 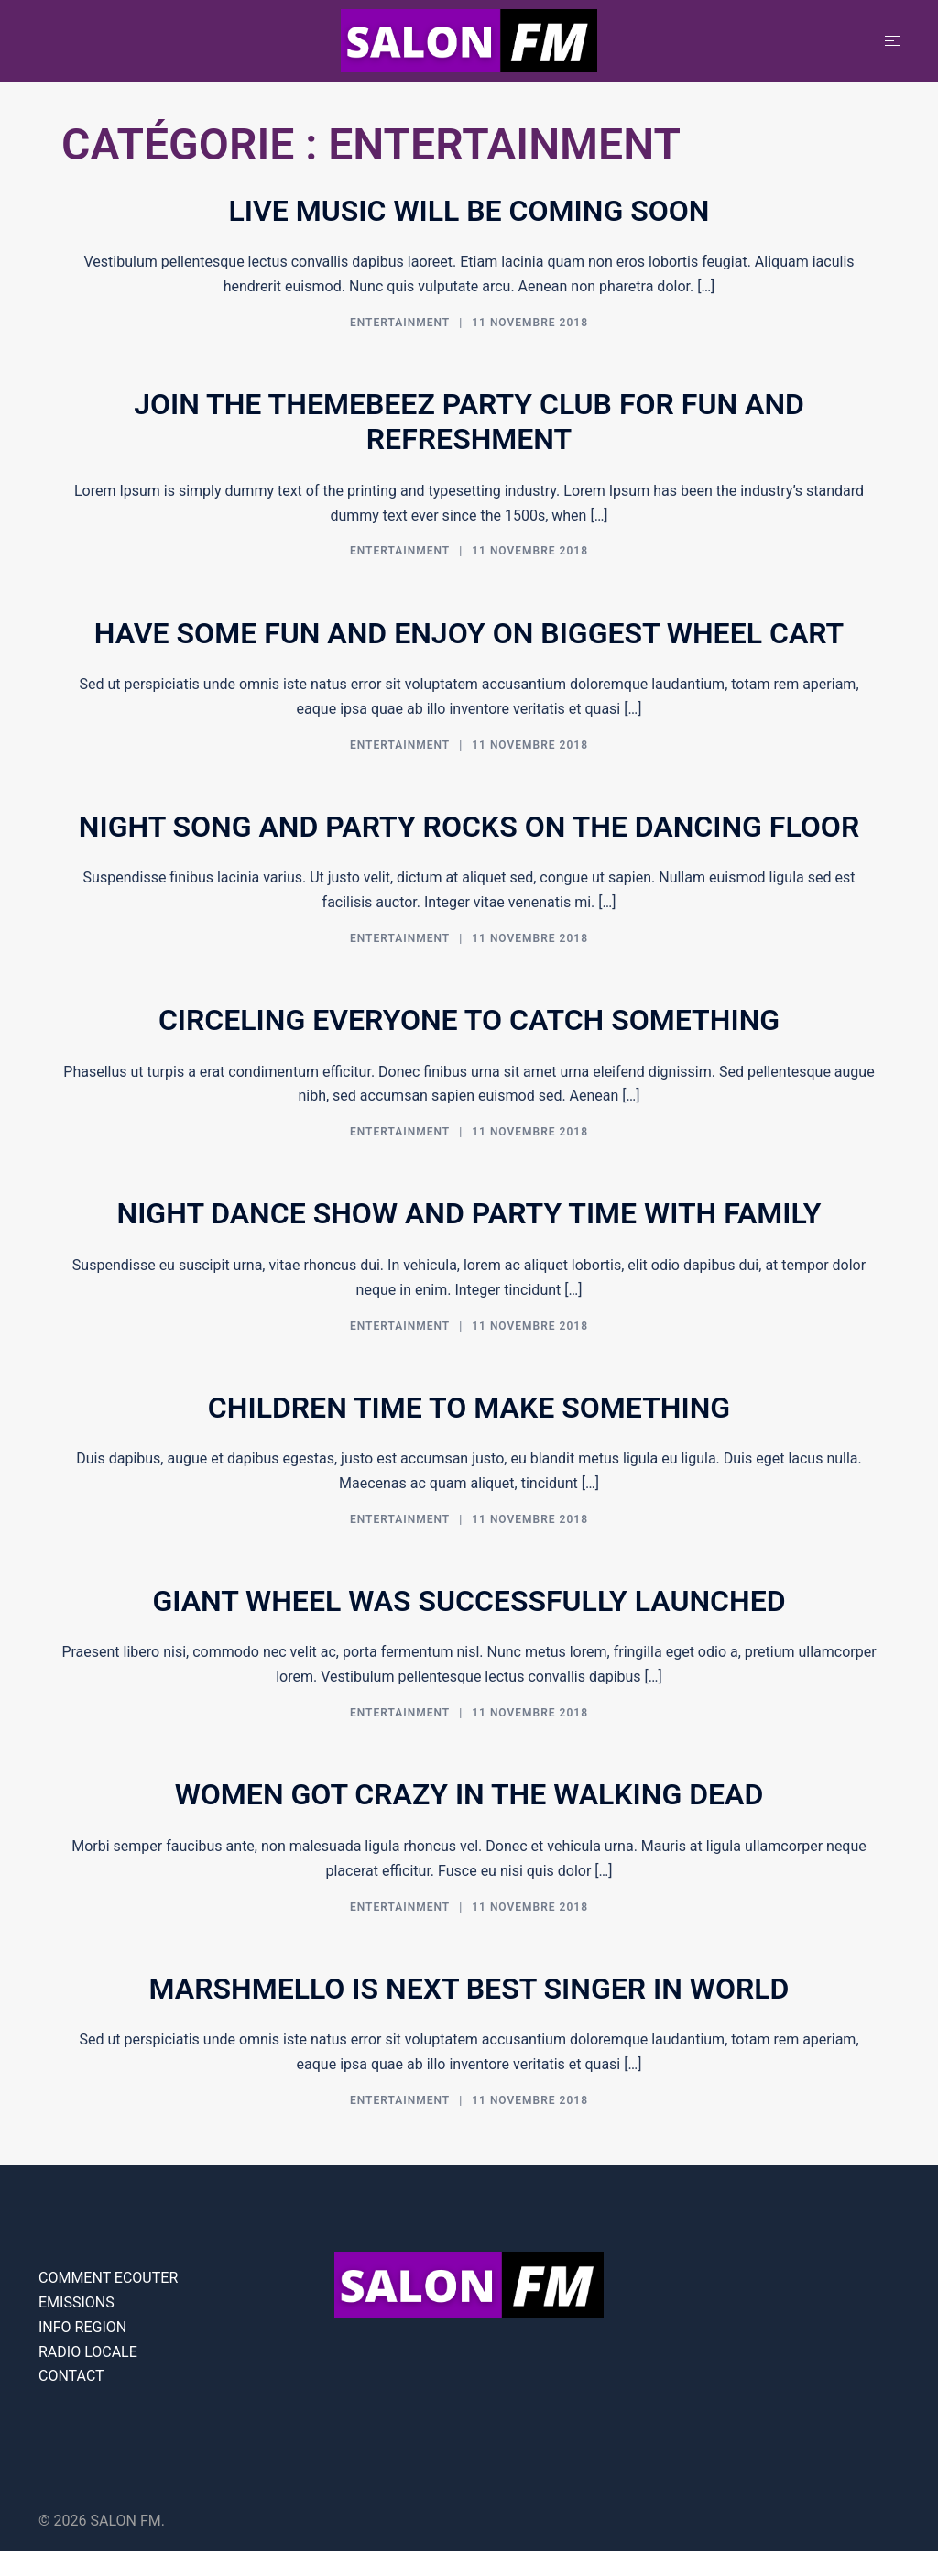 What do you see at coordinates (469, 1407) in the screenshot?
I see `Children time to make something` at bounding box center [469, 1407].